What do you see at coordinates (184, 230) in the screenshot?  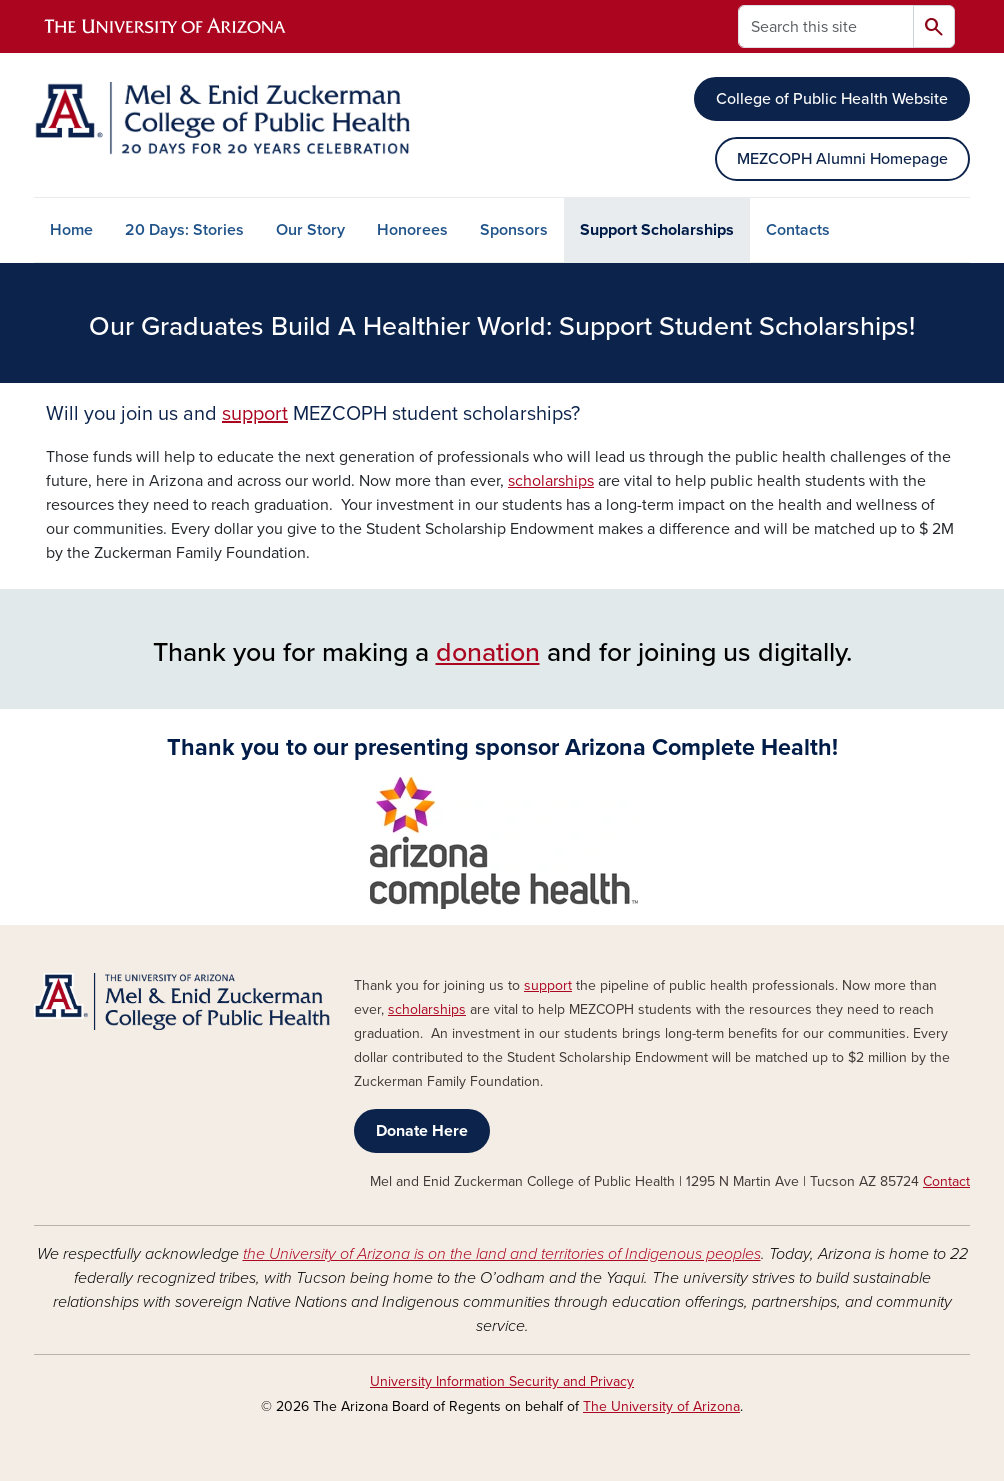 I see `20 Days: Stories` at bounding box center [184, 230].